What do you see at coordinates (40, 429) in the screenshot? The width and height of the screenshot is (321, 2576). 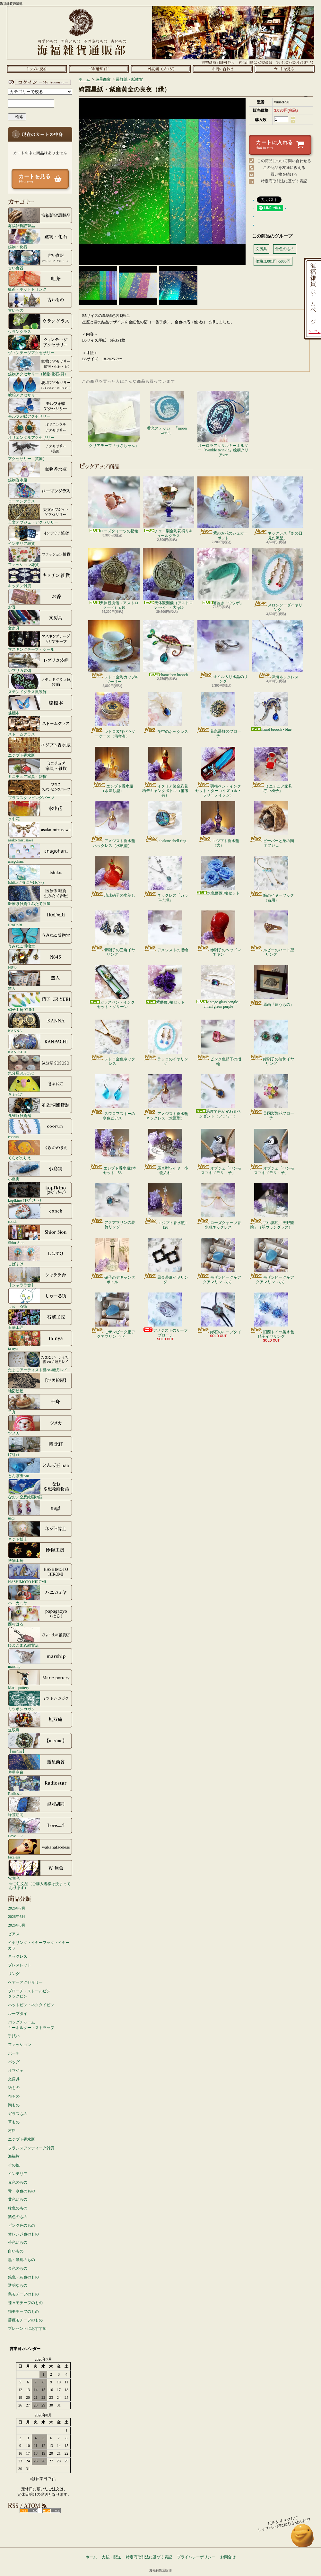 I see `オリエンタルアクセサリー` at bounding box center [40, 429].